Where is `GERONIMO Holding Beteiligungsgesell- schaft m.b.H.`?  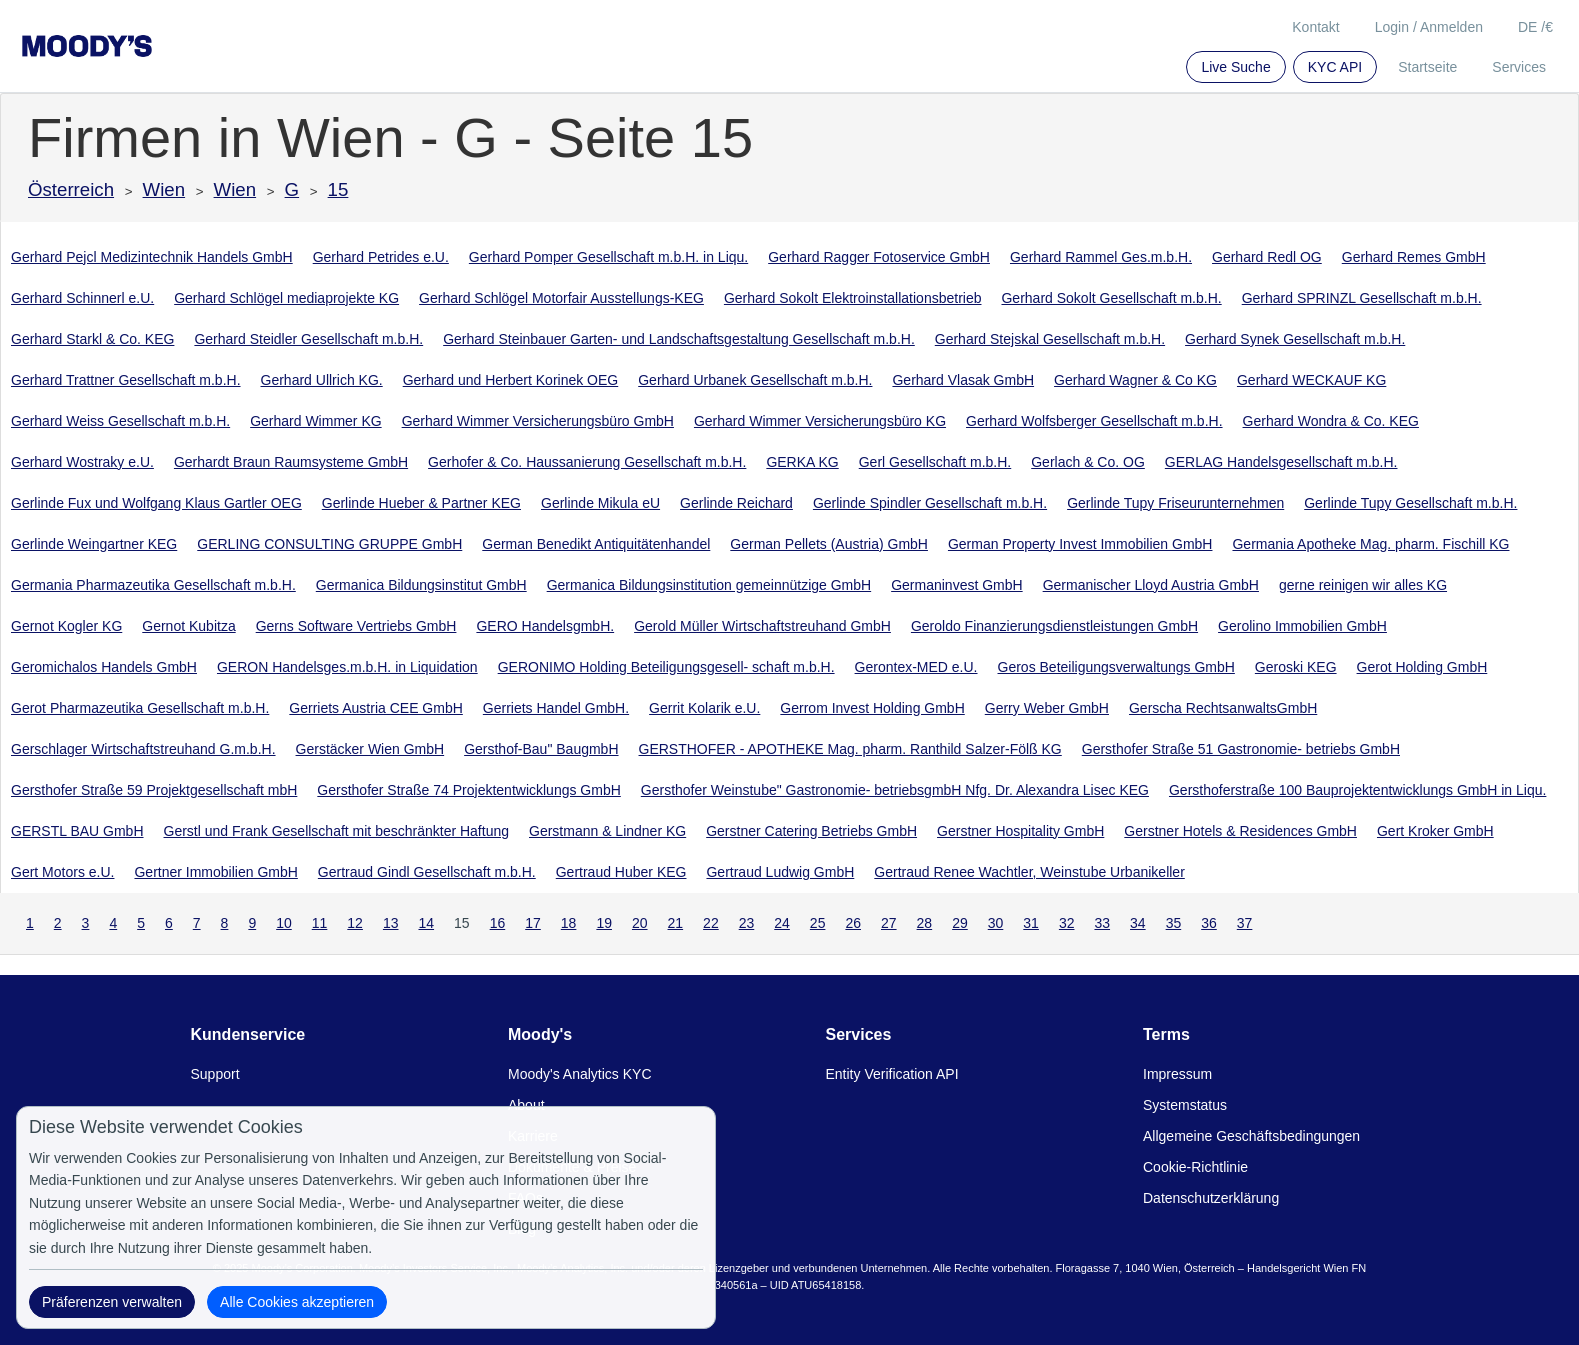 GERONIMO Holding Beteiligungsgesell- schaft m.b.H. is located at coordinates (666, 667).